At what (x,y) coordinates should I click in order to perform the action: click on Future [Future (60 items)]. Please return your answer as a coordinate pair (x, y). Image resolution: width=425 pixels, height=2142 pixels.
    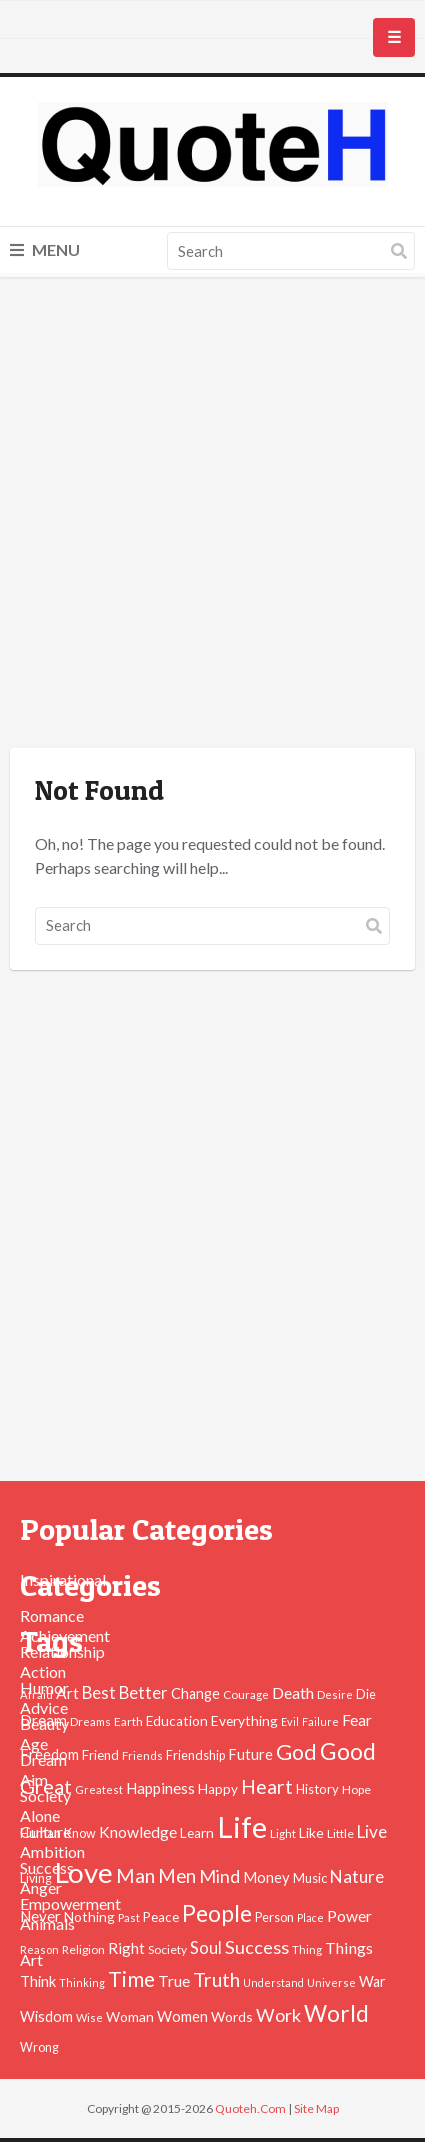
    Looking at the image, I should click on (250, 1754).